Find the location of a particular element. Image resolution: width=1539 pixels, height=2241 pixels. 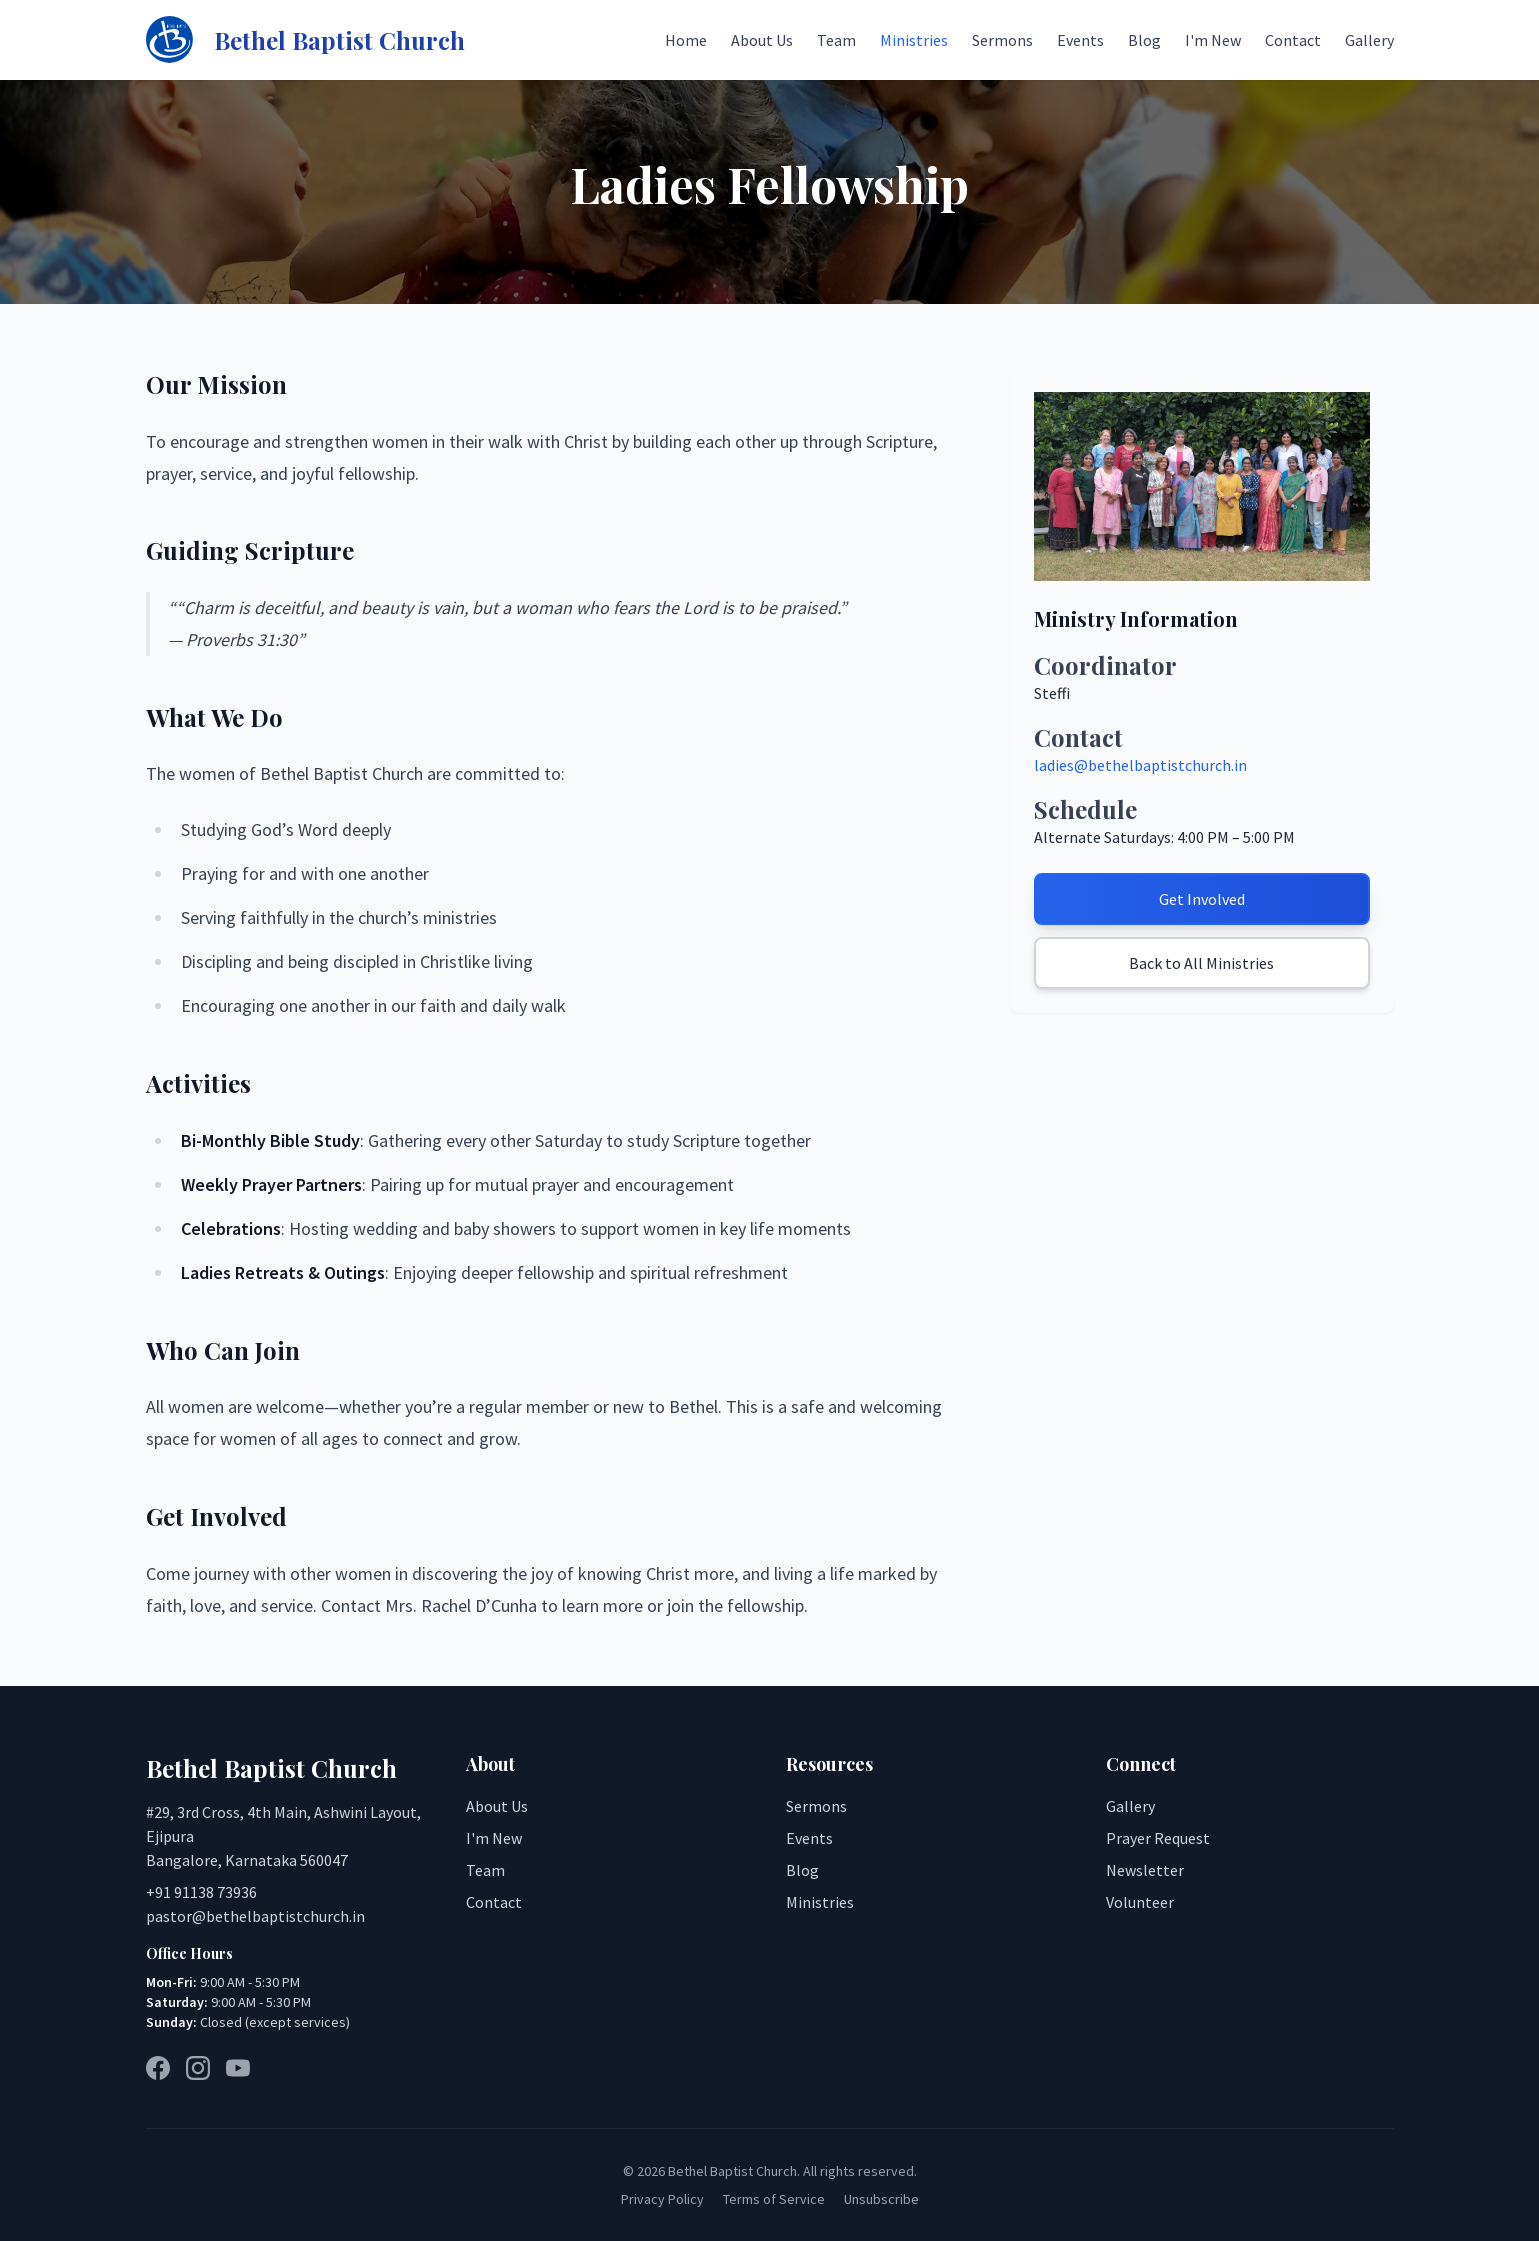

Contact is located at coordinates (1293, 40).